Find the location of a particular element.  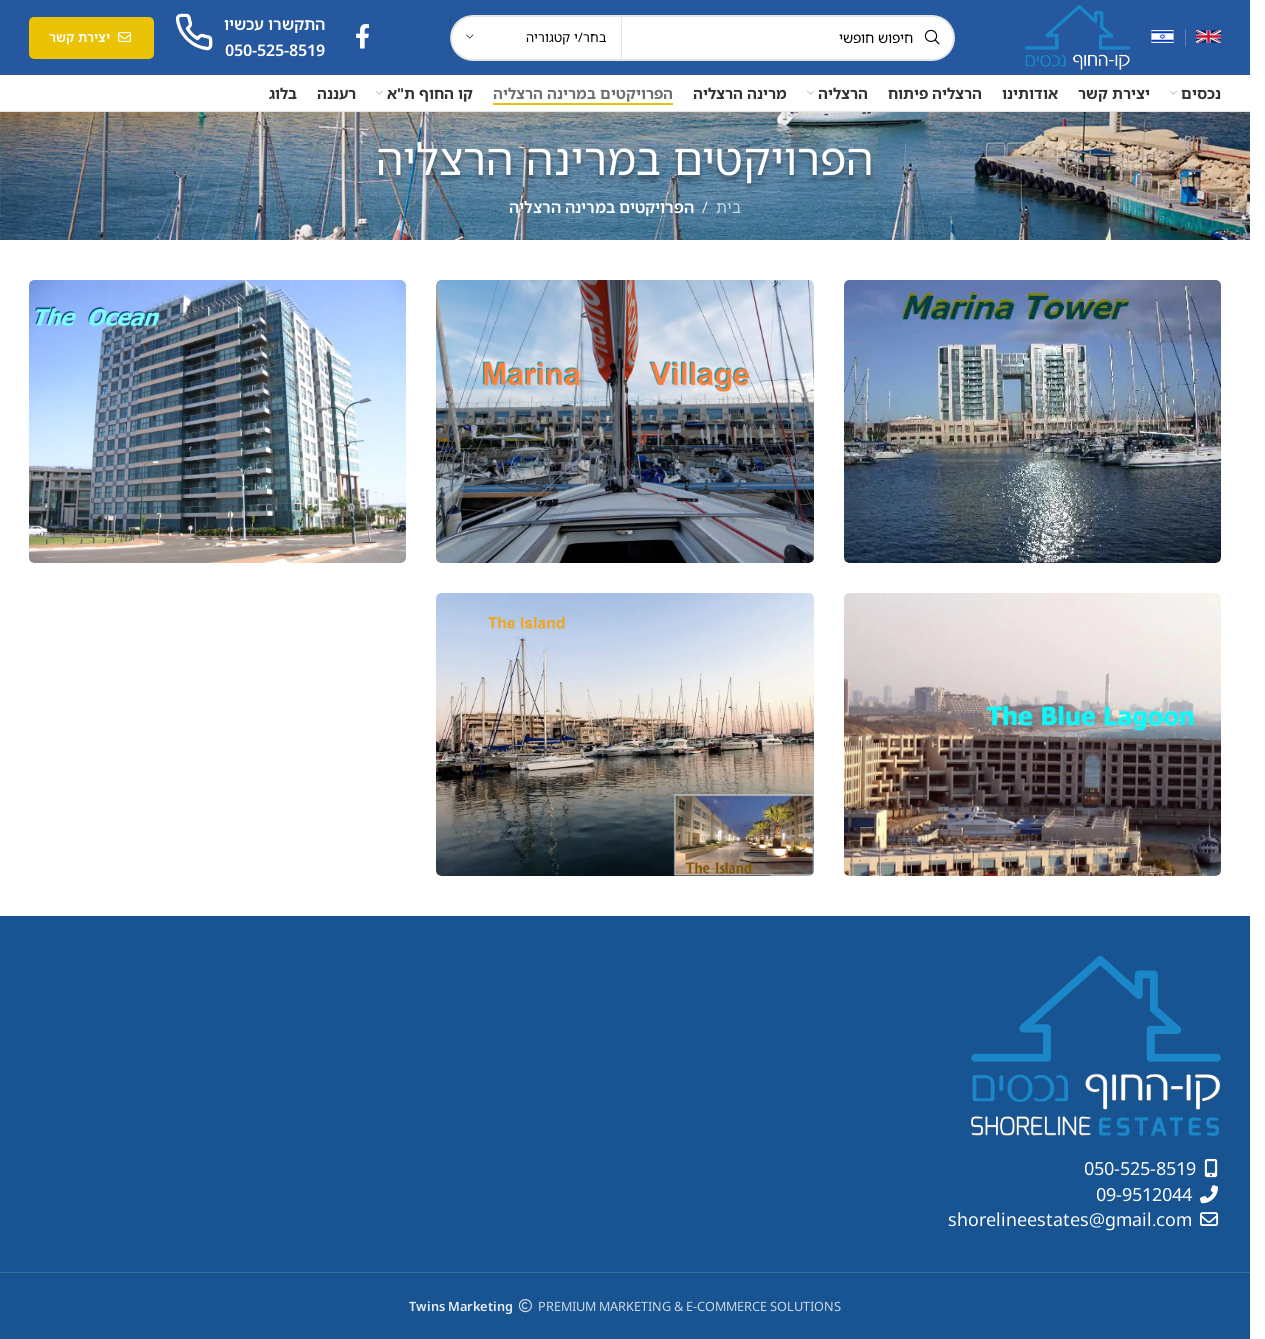

[בחר/י קטגוריה] is located at coordinates (536, 38).